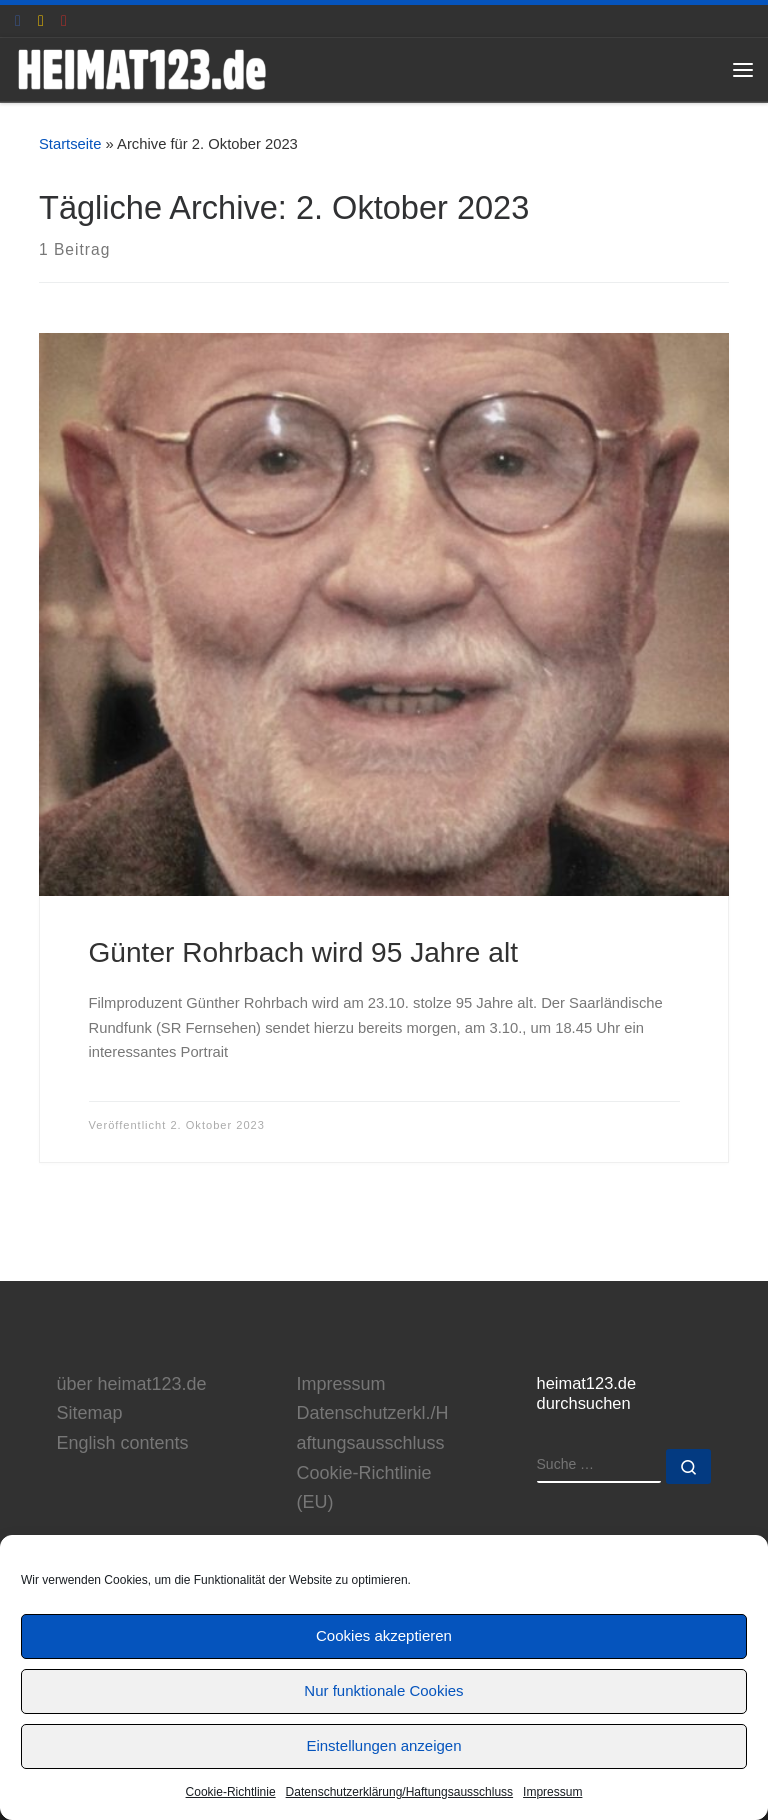  Describe the element at coordinates (384, 1635) in the screenshot. I see `Cookies akzeptieren` at that location.